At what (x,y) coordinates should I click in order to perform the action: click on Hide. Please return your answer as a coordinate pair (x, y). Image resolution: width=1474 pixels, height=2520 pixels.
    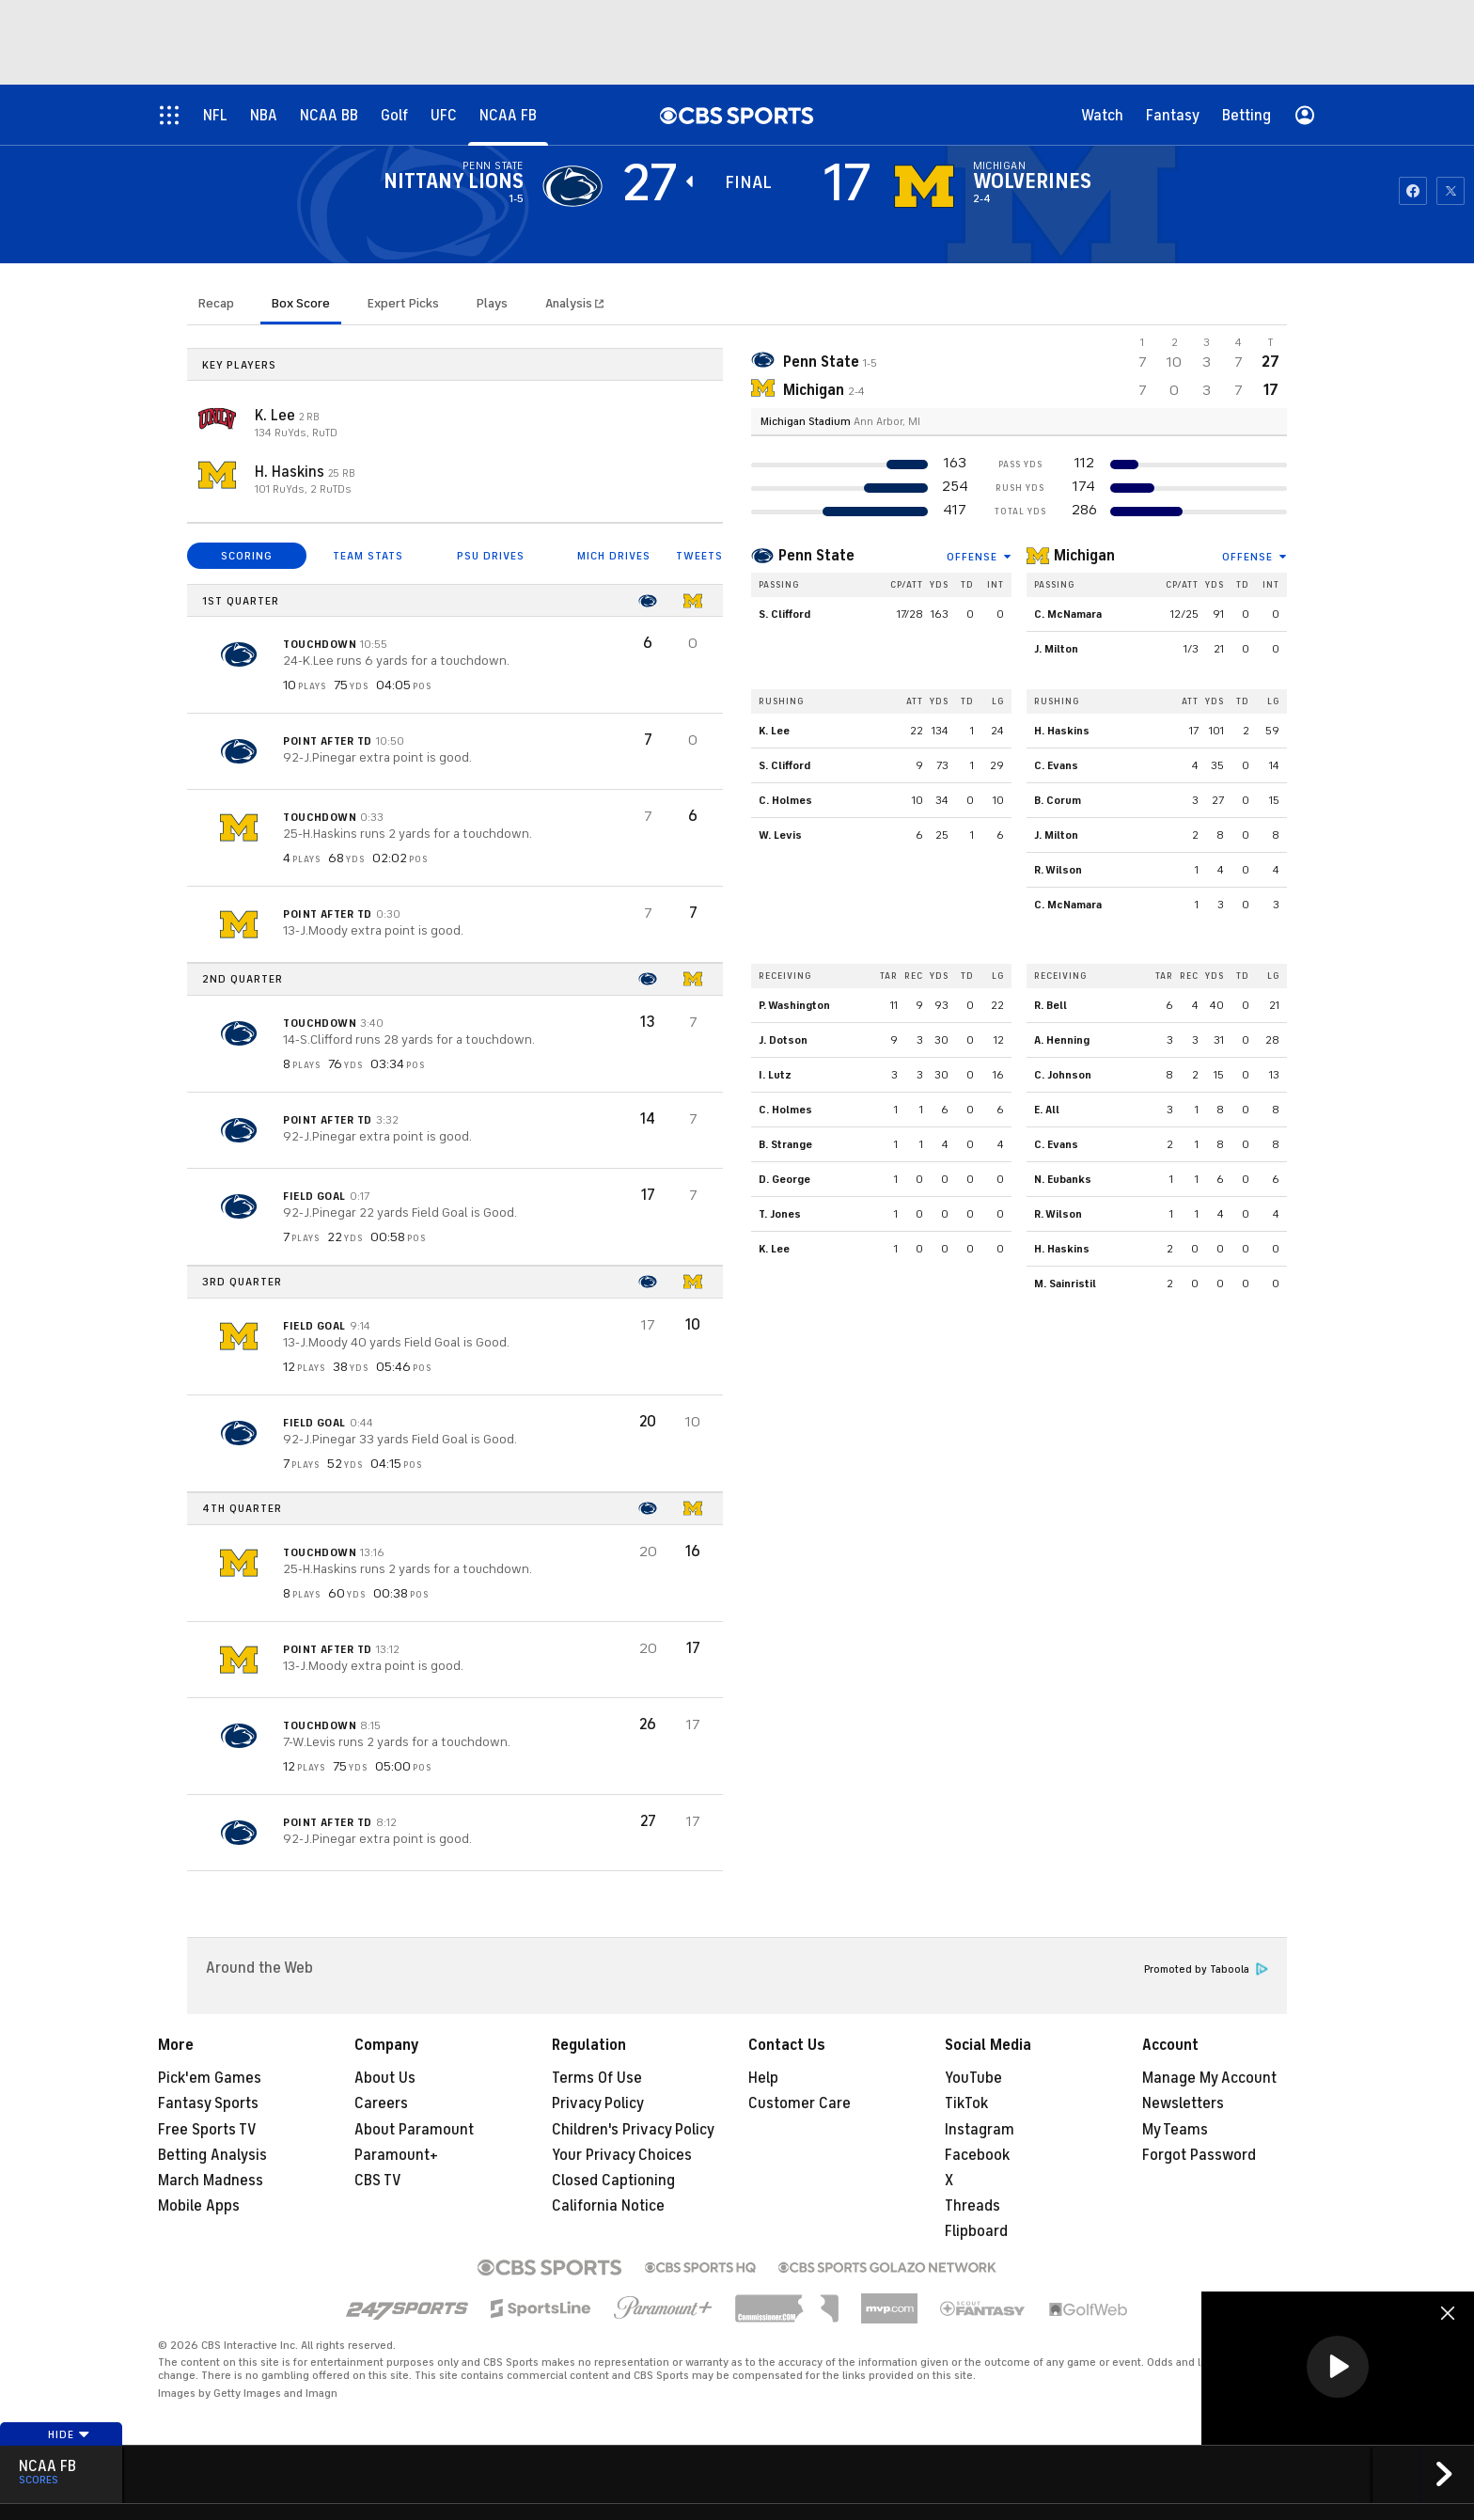
    Looking at the image, I should click on (69, 2434).